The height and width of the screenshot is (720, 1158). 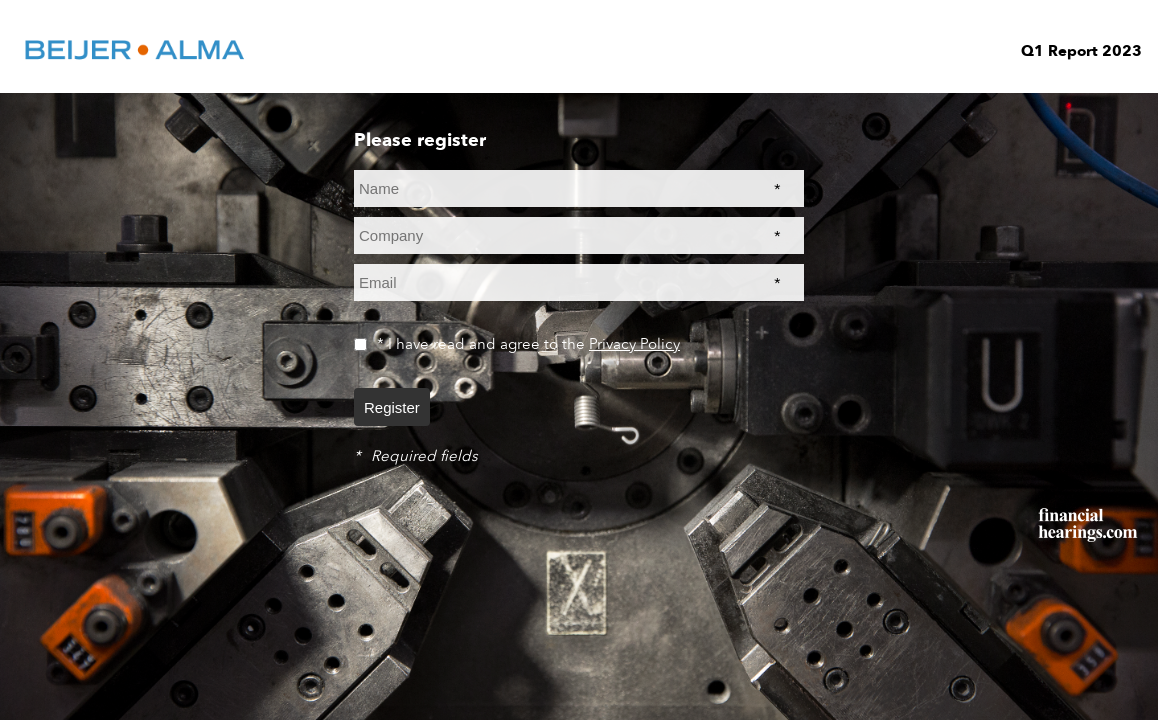 I want to click on Register, so click(x=392, y=407).